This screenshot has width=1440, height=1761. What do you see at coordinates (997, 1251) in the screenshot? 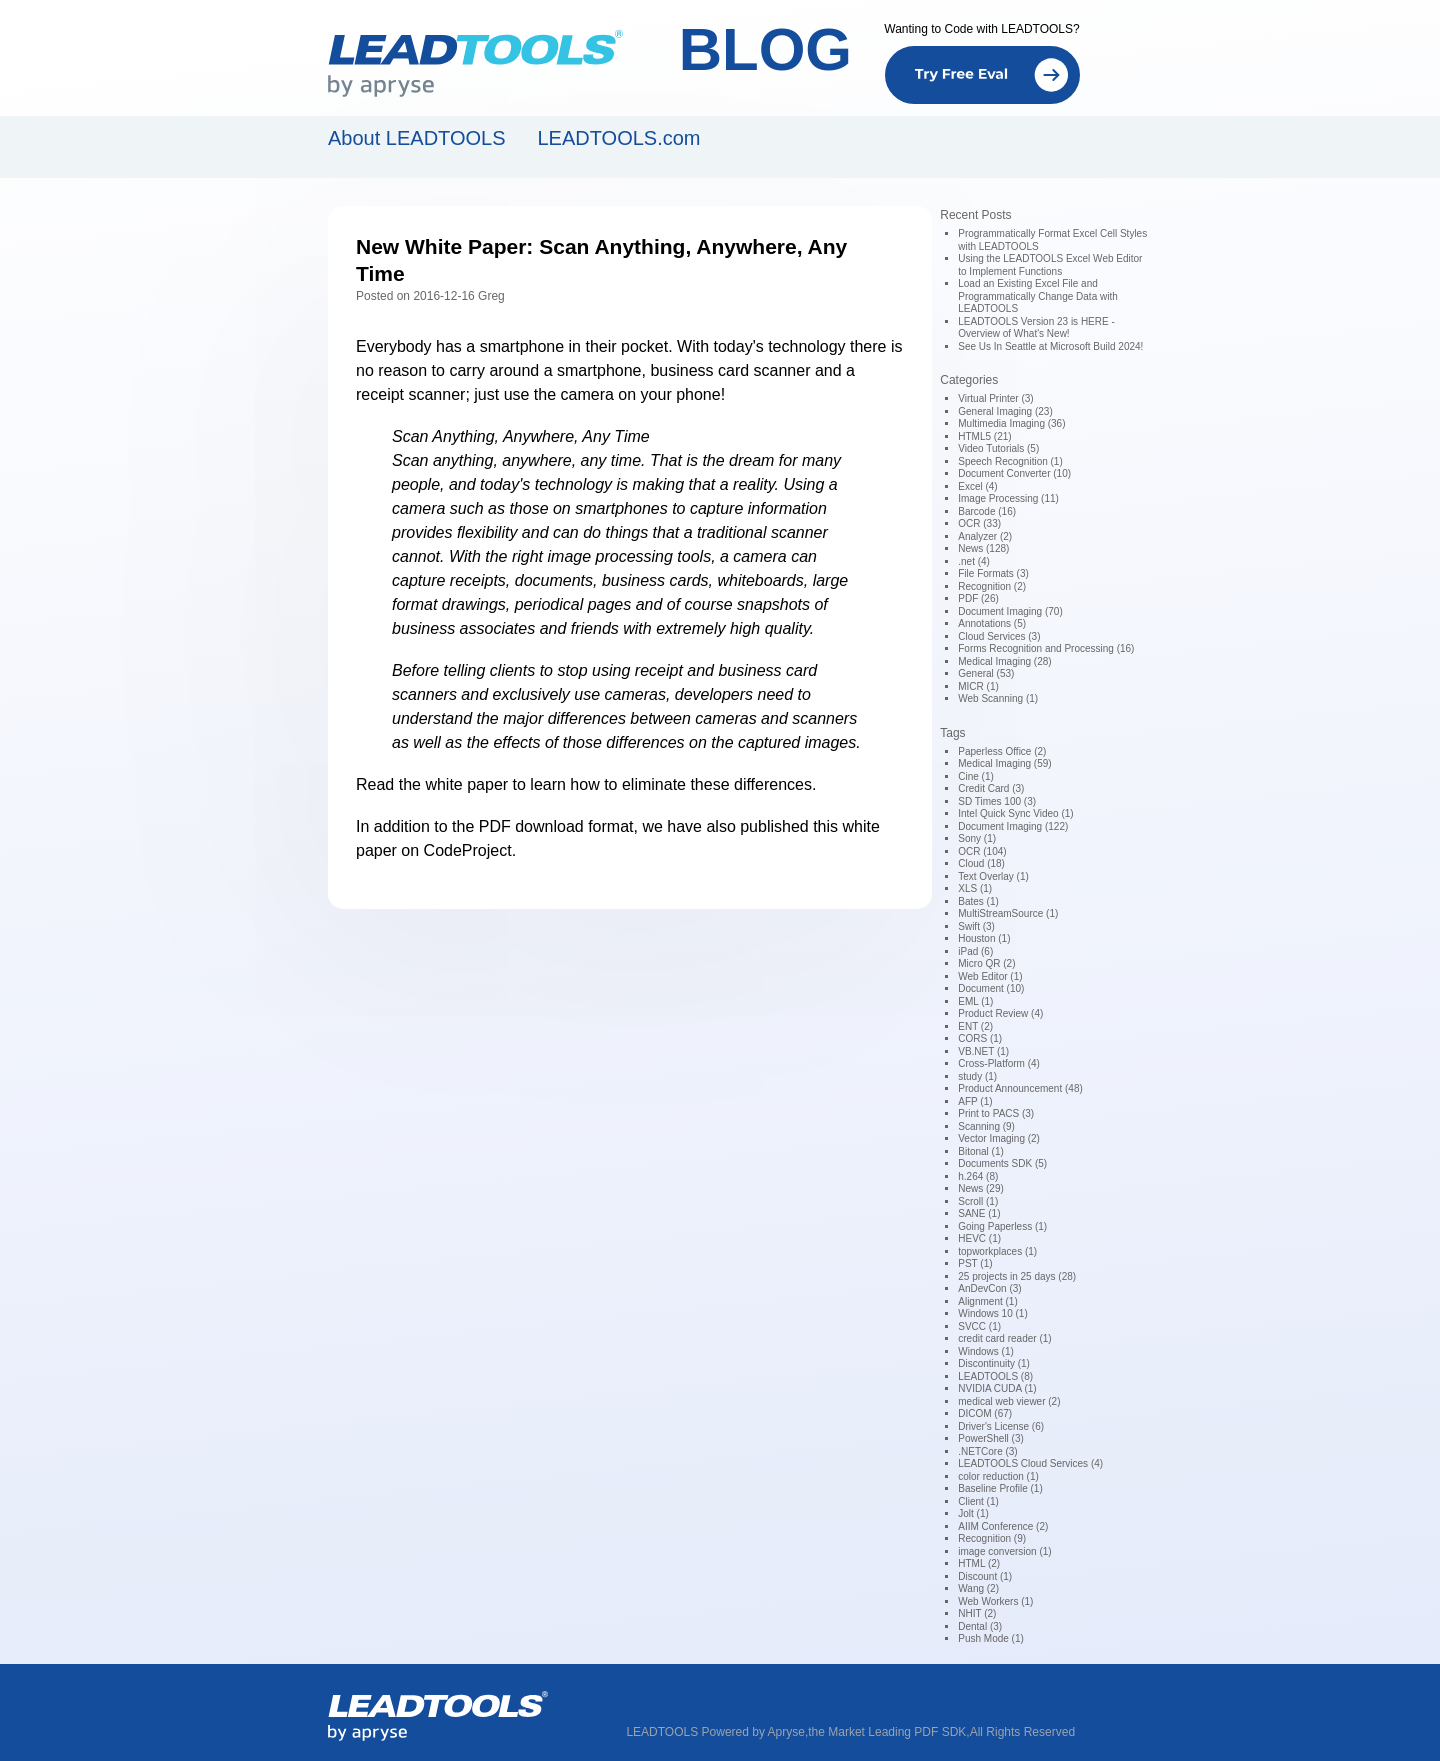
I see `topworkplaces (1)` at bounding box center [997, 1251].